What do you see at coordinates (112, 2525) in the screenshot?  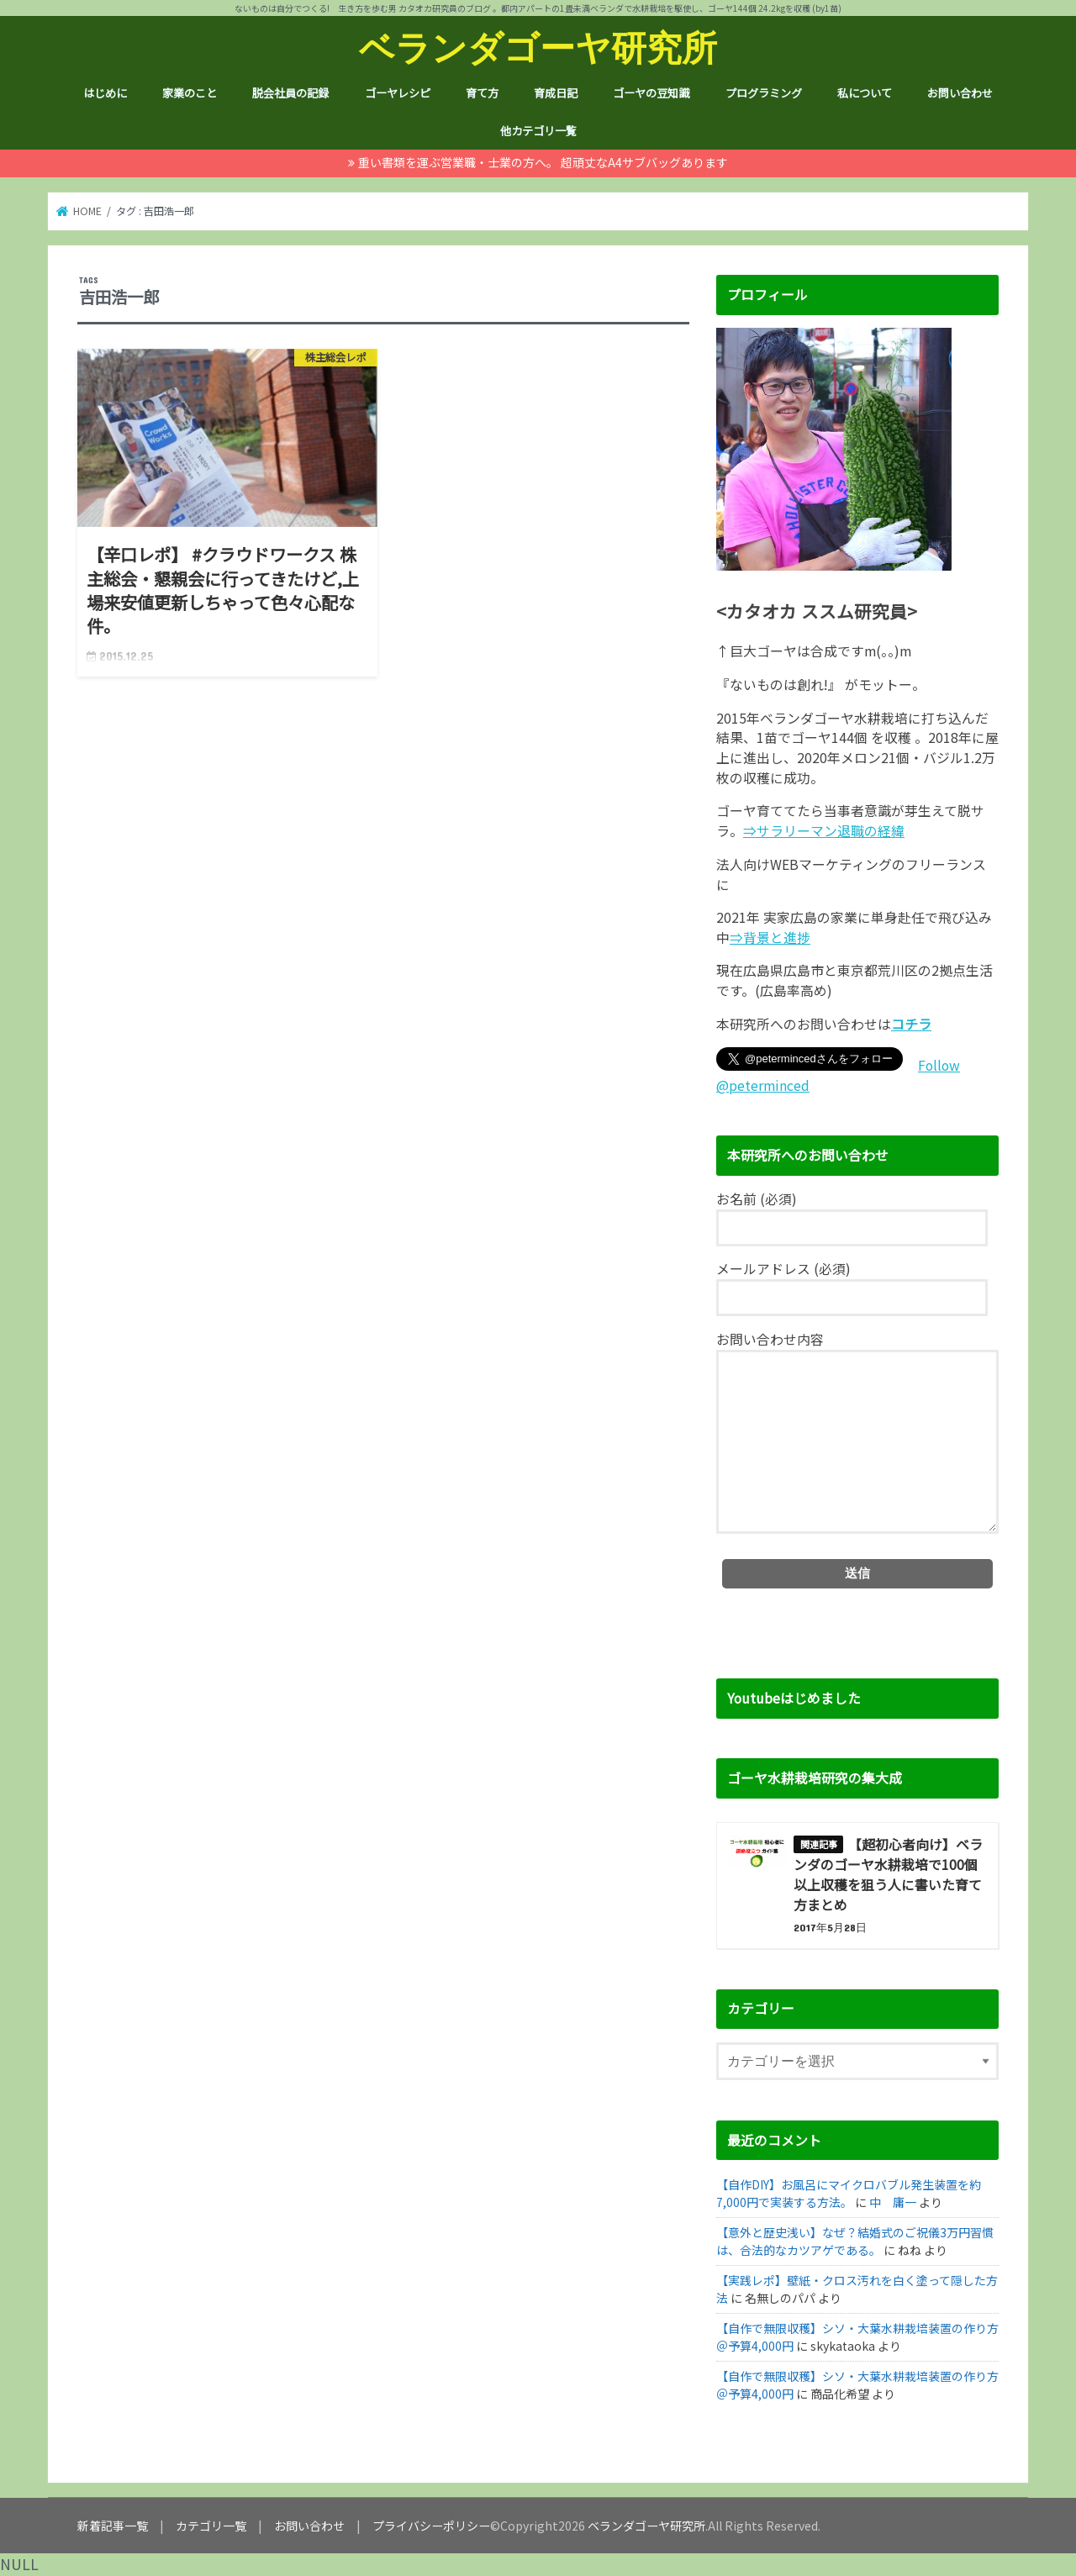 I see `新着記事一覧` at bounding box center [112, 2525].